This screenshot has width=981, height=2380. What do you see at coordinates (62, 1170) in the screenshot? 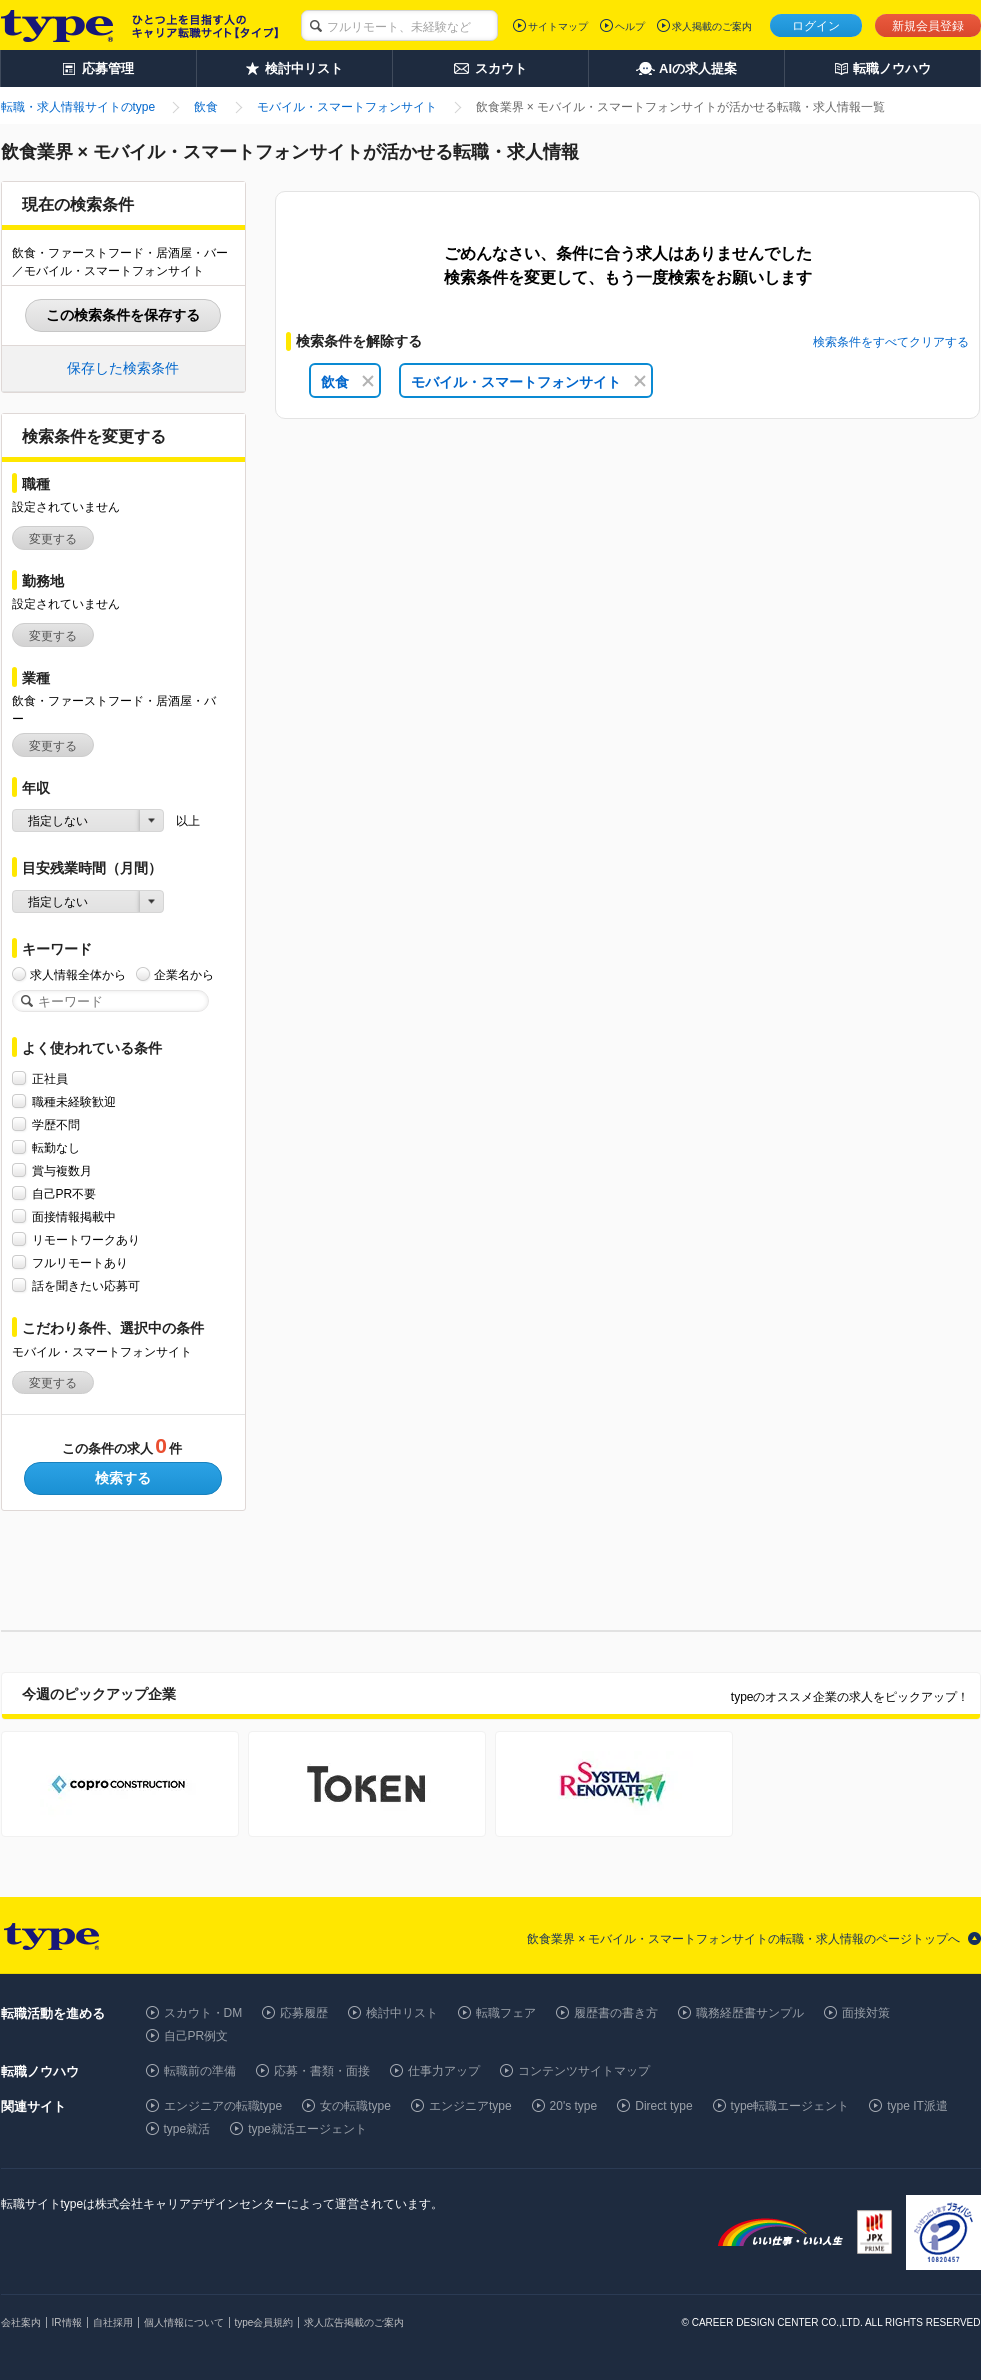
I see `賞与複数月` at bounding box center [62, 1170].